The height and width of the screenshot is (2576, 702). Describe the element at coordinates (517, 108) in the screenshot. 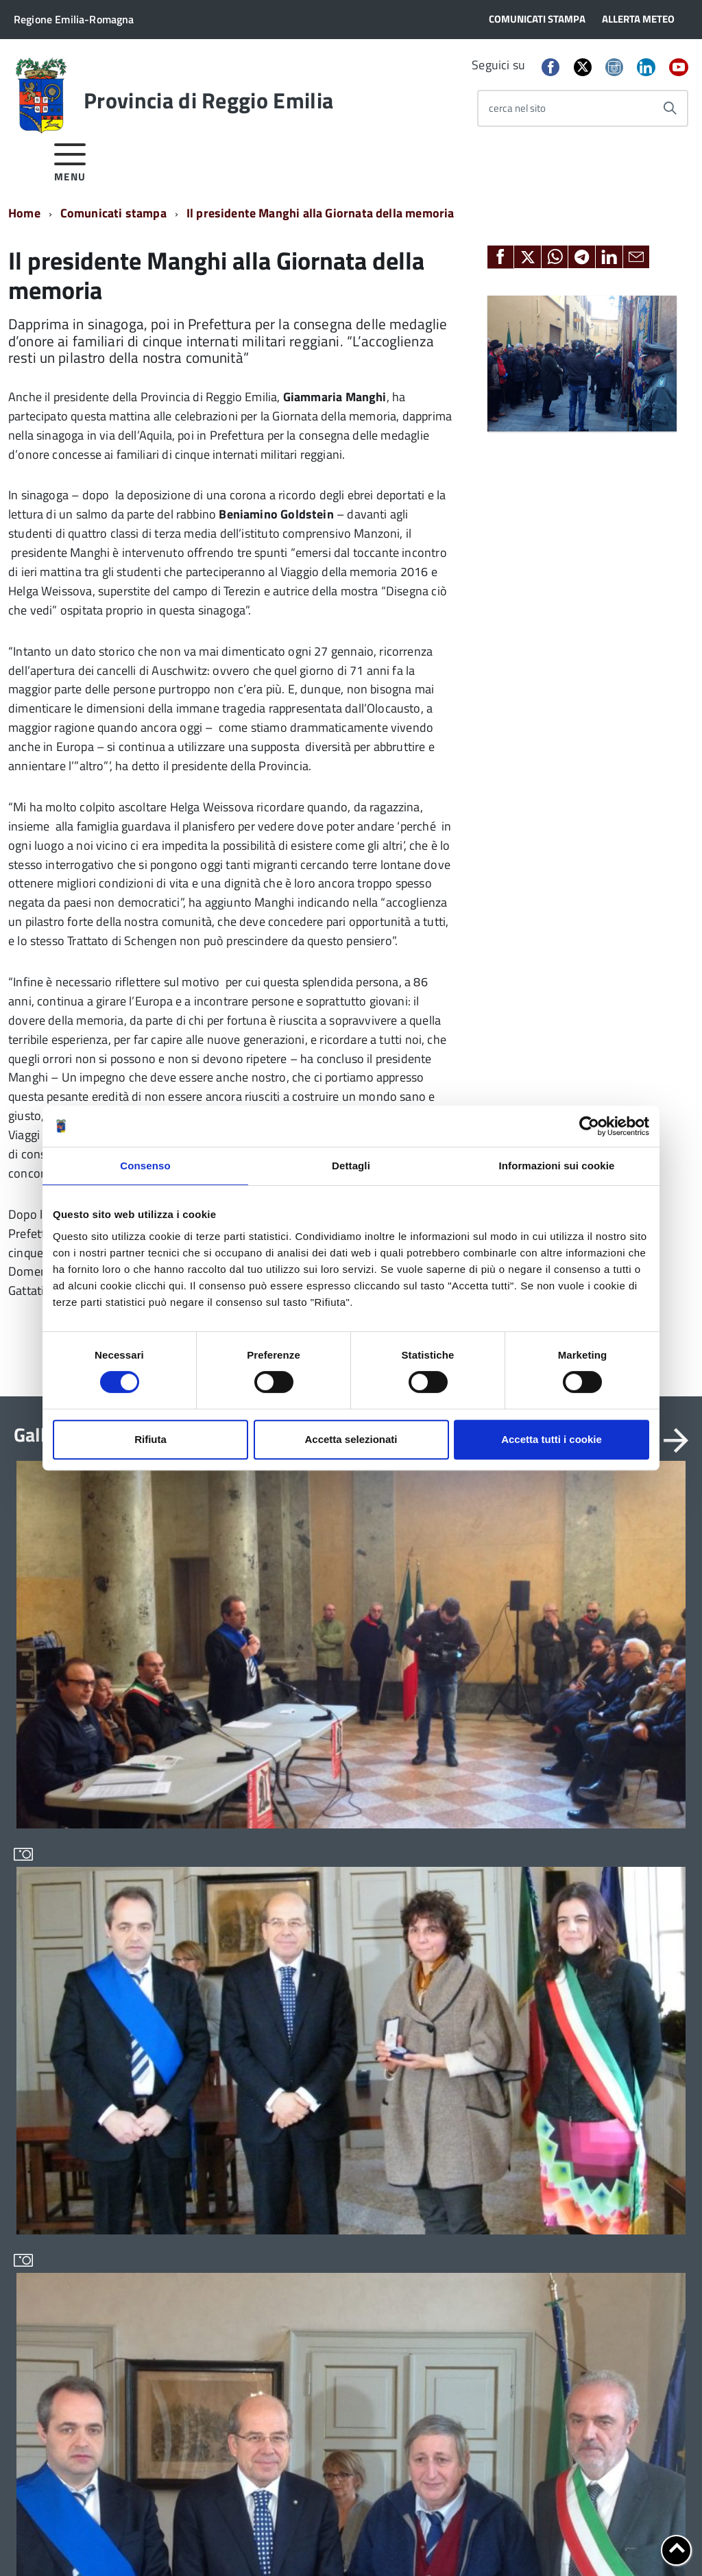

I see `cerca nel sito` at that location.